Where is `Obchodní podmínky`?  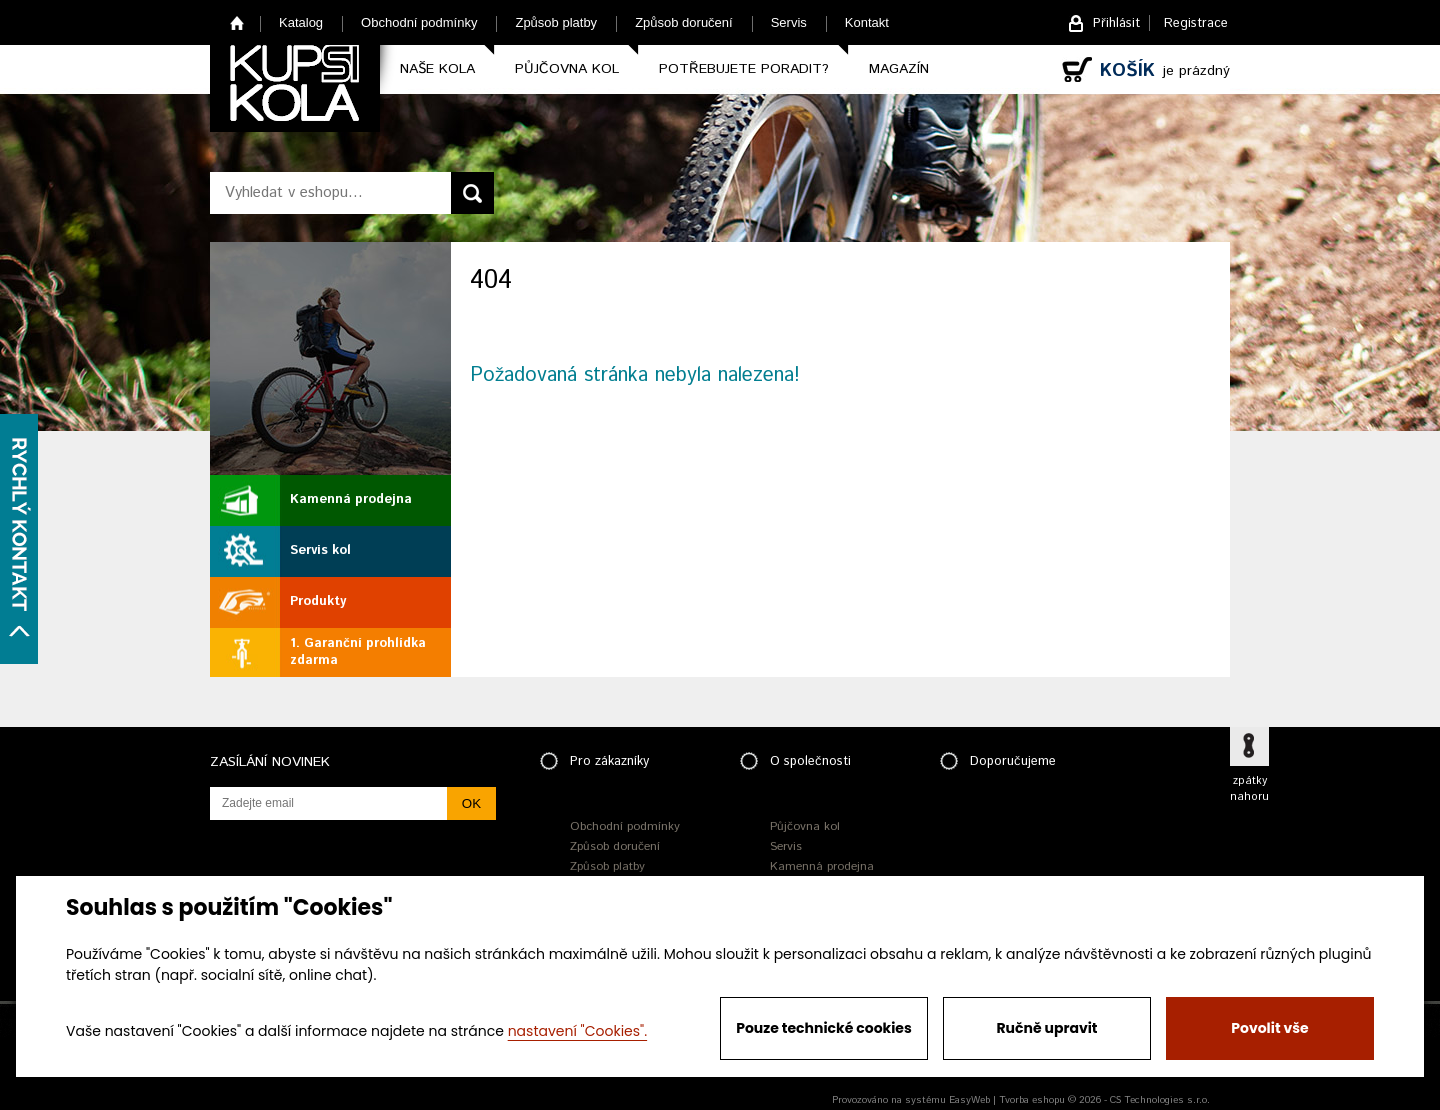
Obchodní podmínky is located at coordinates (419, 22).